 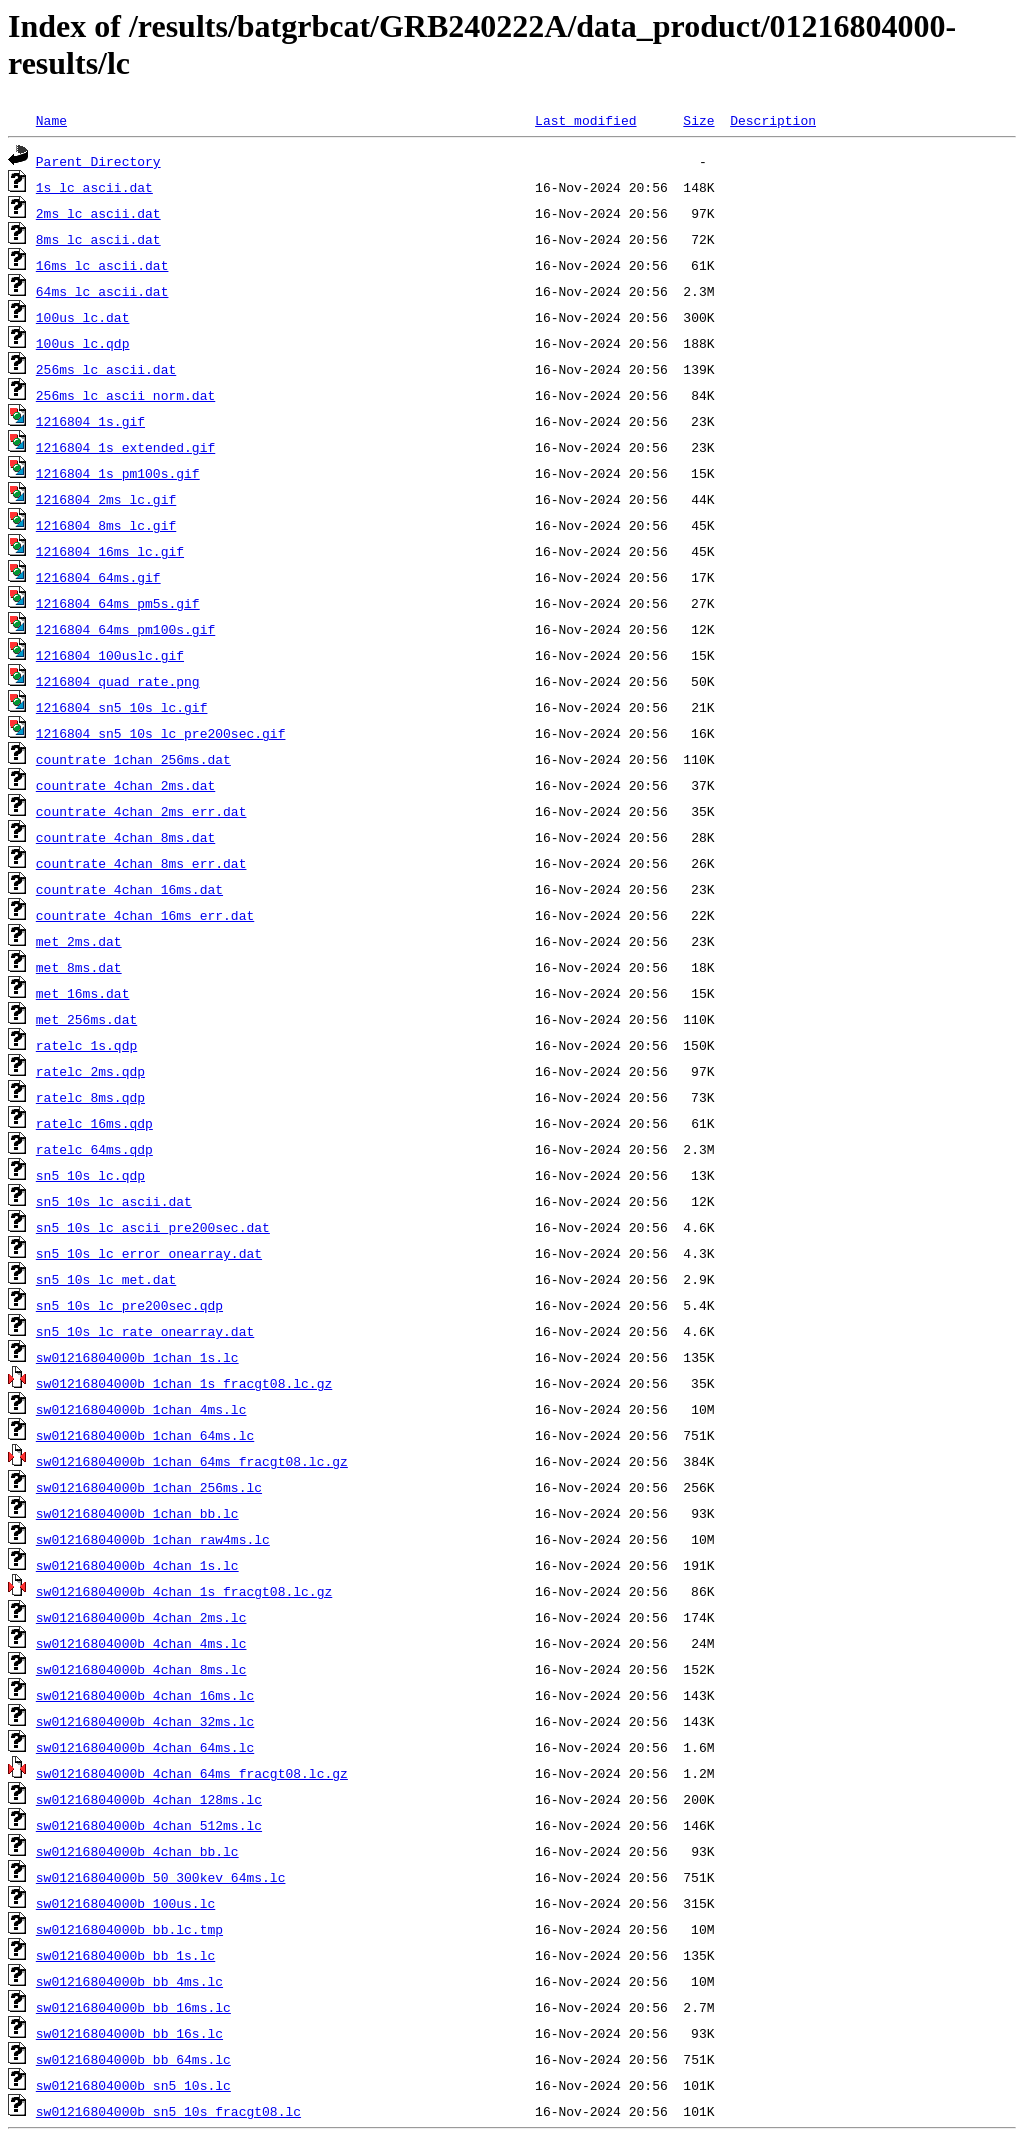 What do you see at coordinates (114, 1201) in the screenshot?
I see `sn5_10s_lc_ascii.dat` at bounding box center [114, 1201].